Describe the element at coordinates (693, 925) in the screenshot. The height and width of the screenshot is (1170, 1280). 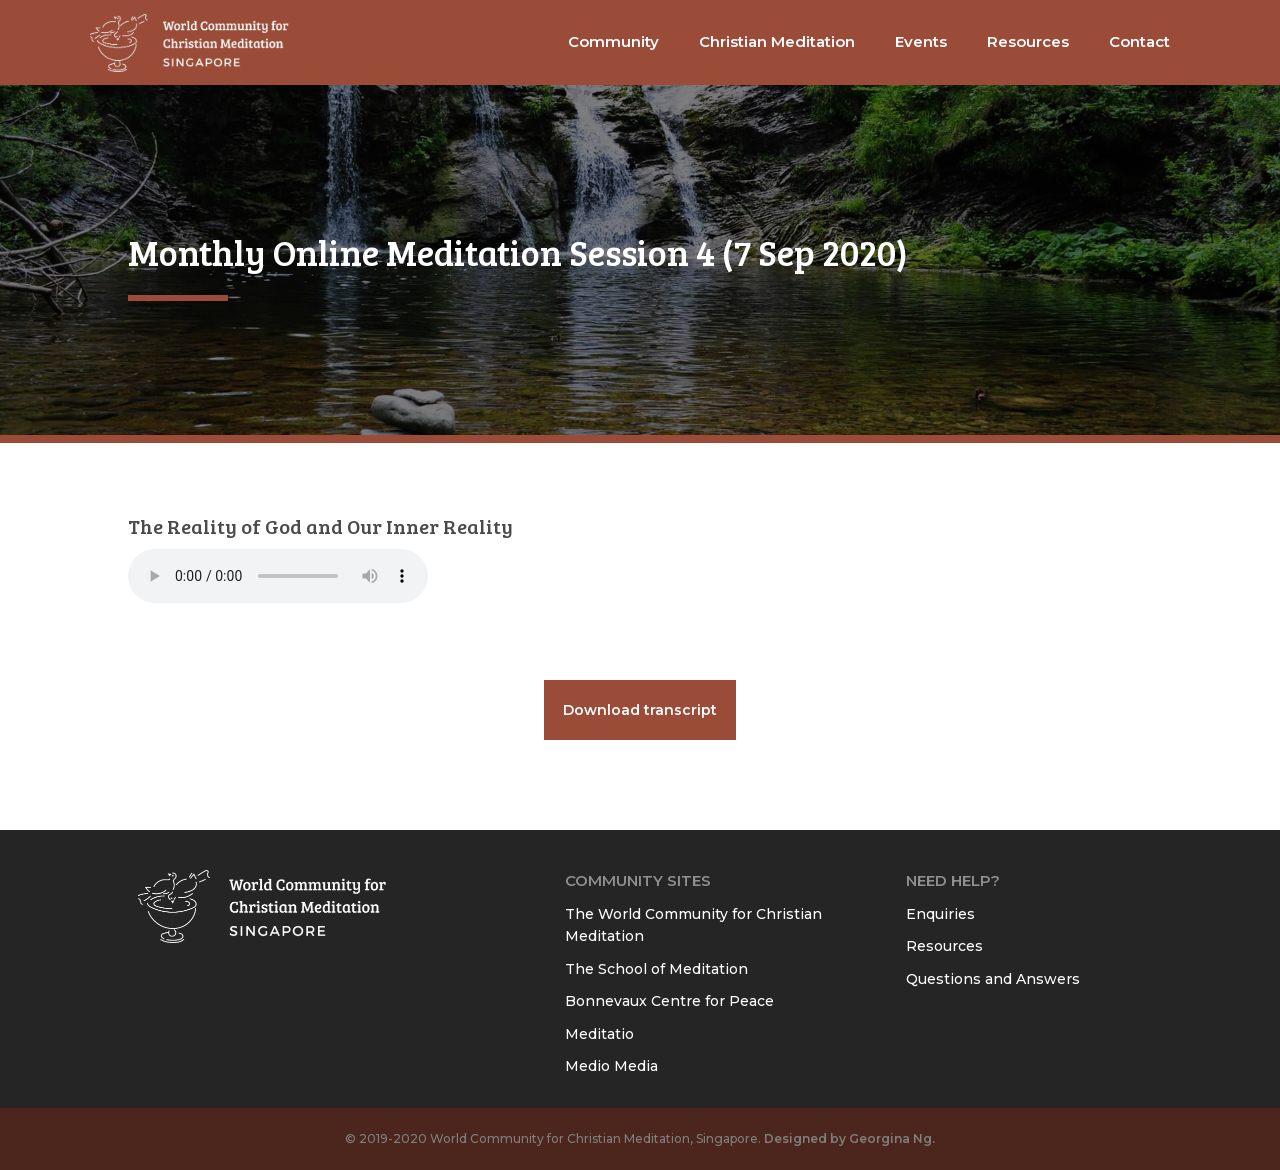
I see `The World Community for Christian Meditation` at that location.